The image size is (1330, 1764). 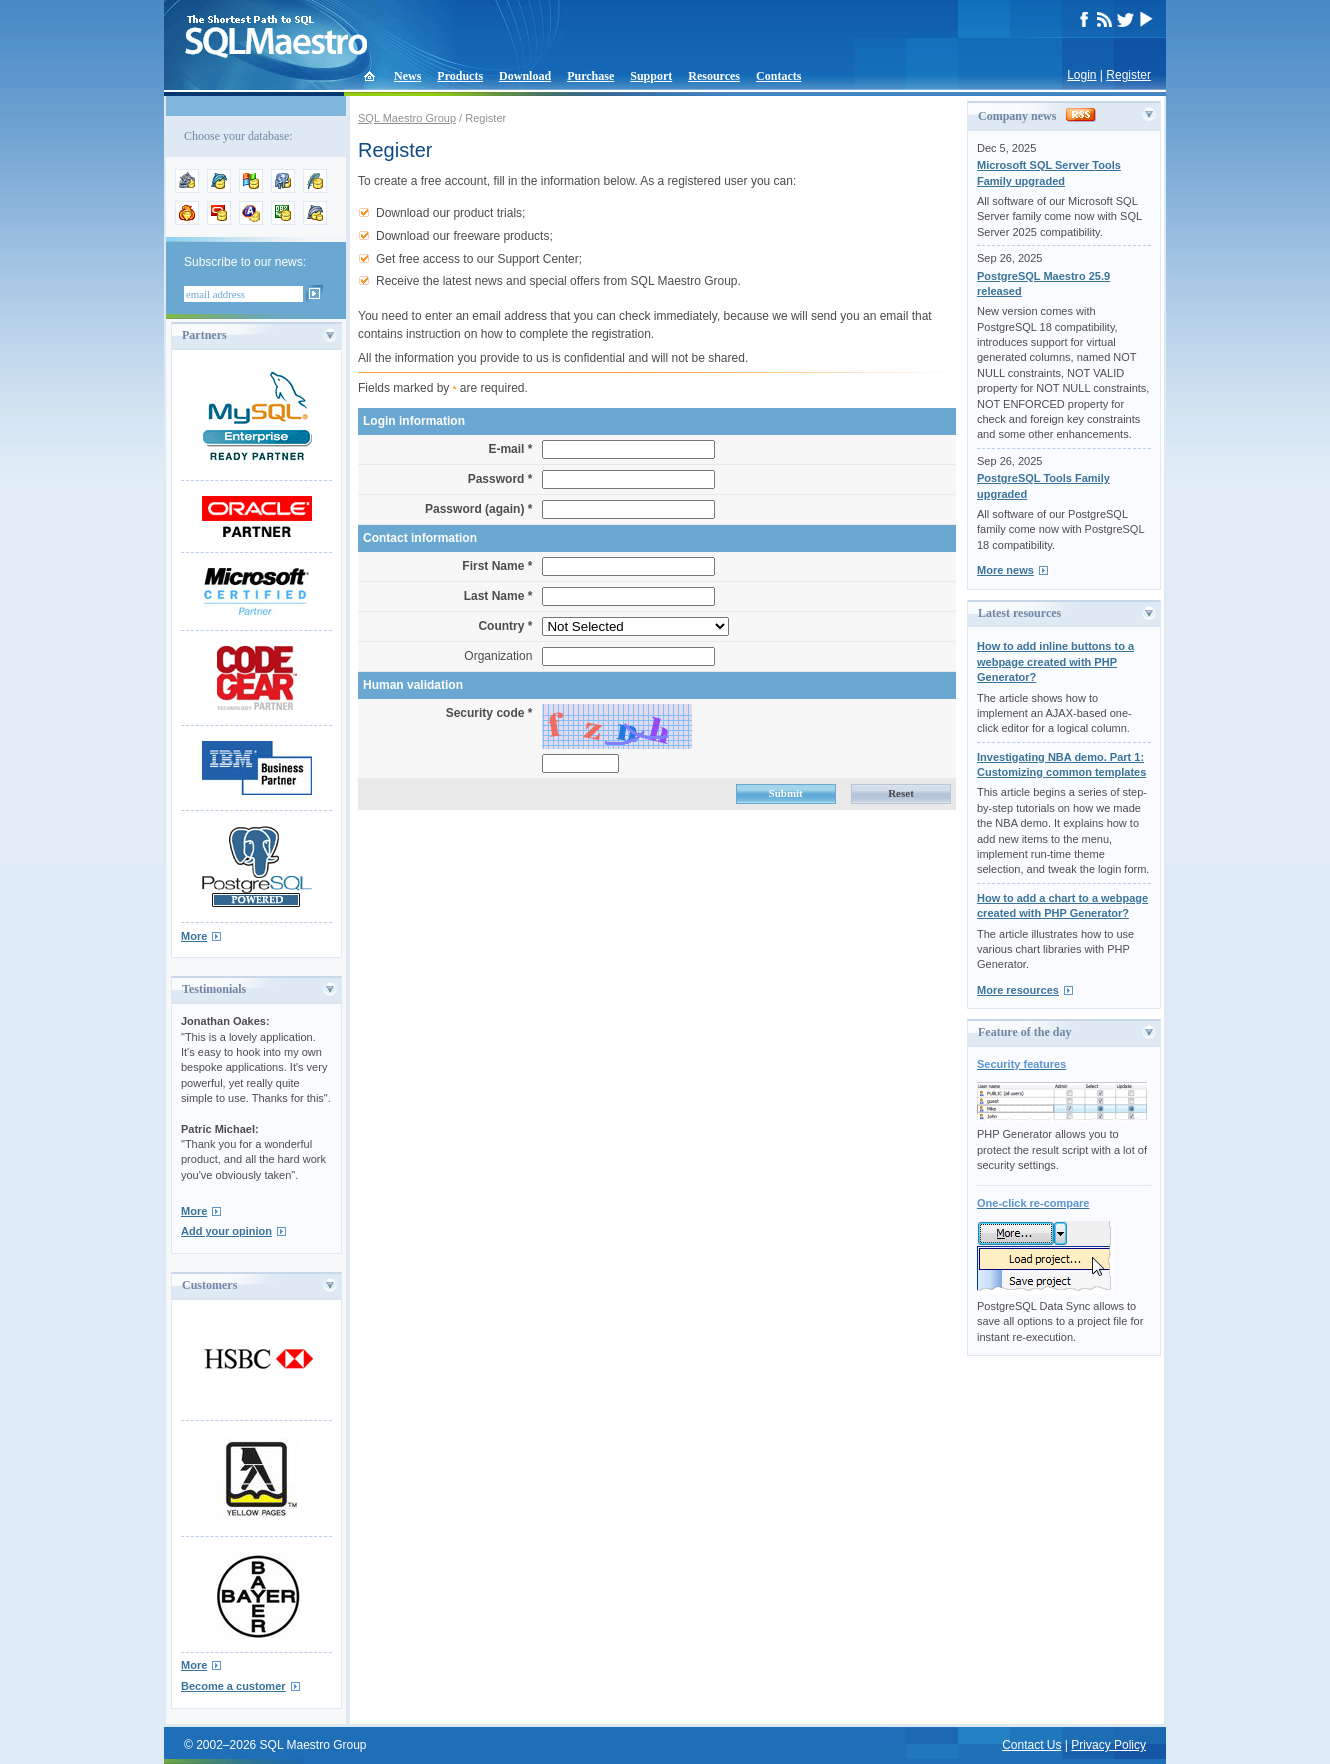 What do you see at coordinates (1081, 75) in the screenshot?
I see `Login` at bounding box center [1081, 75].